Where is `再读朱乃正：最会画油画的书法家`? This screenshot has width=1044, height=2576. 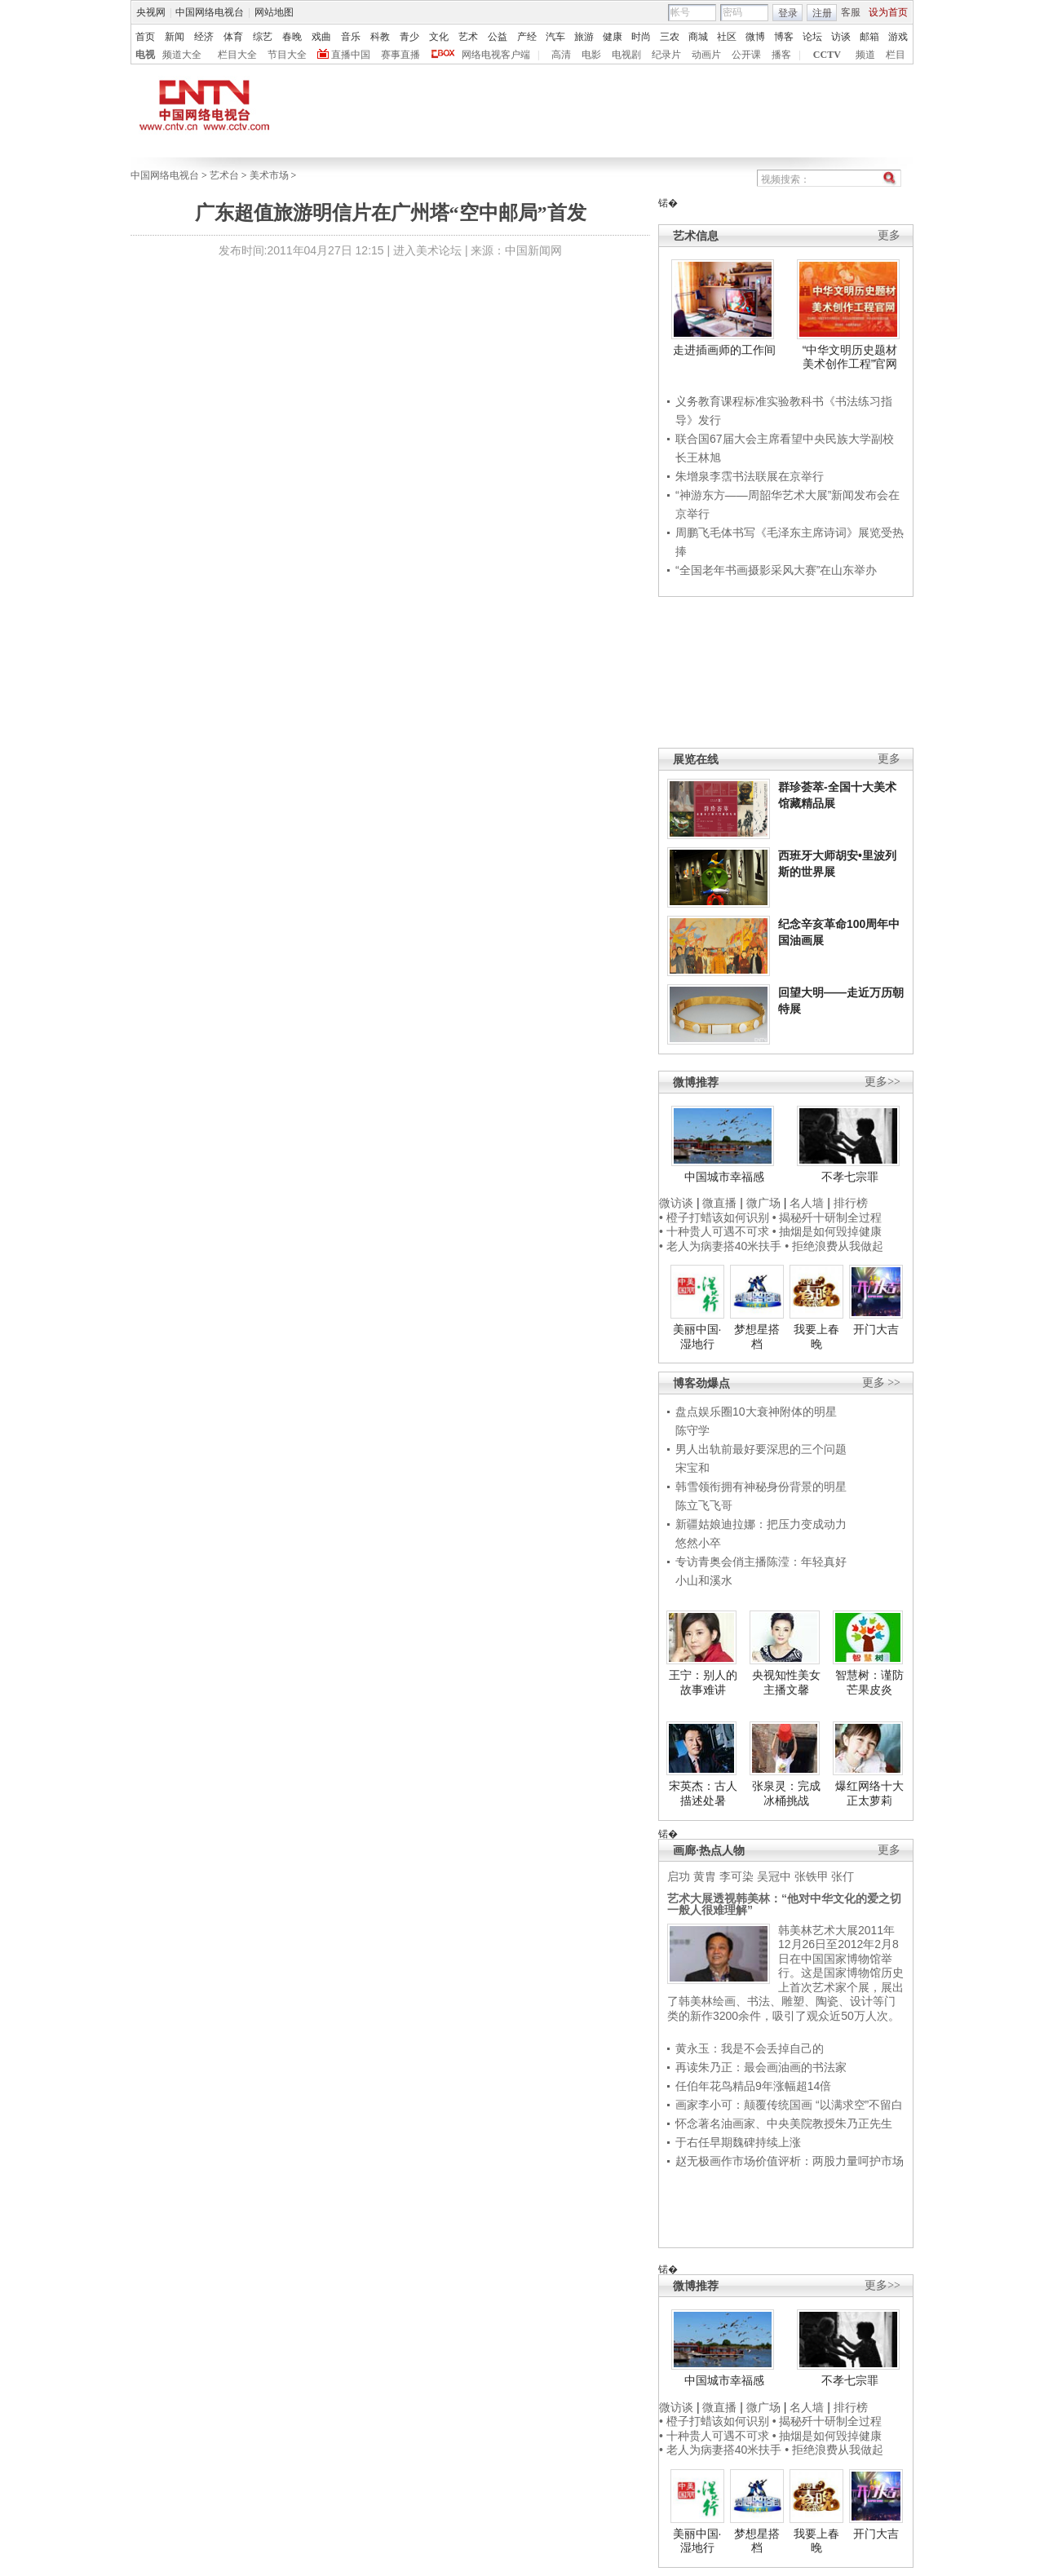
再读朱乃正：最会画油画的书法家 is located at coordinates (761, 2067).